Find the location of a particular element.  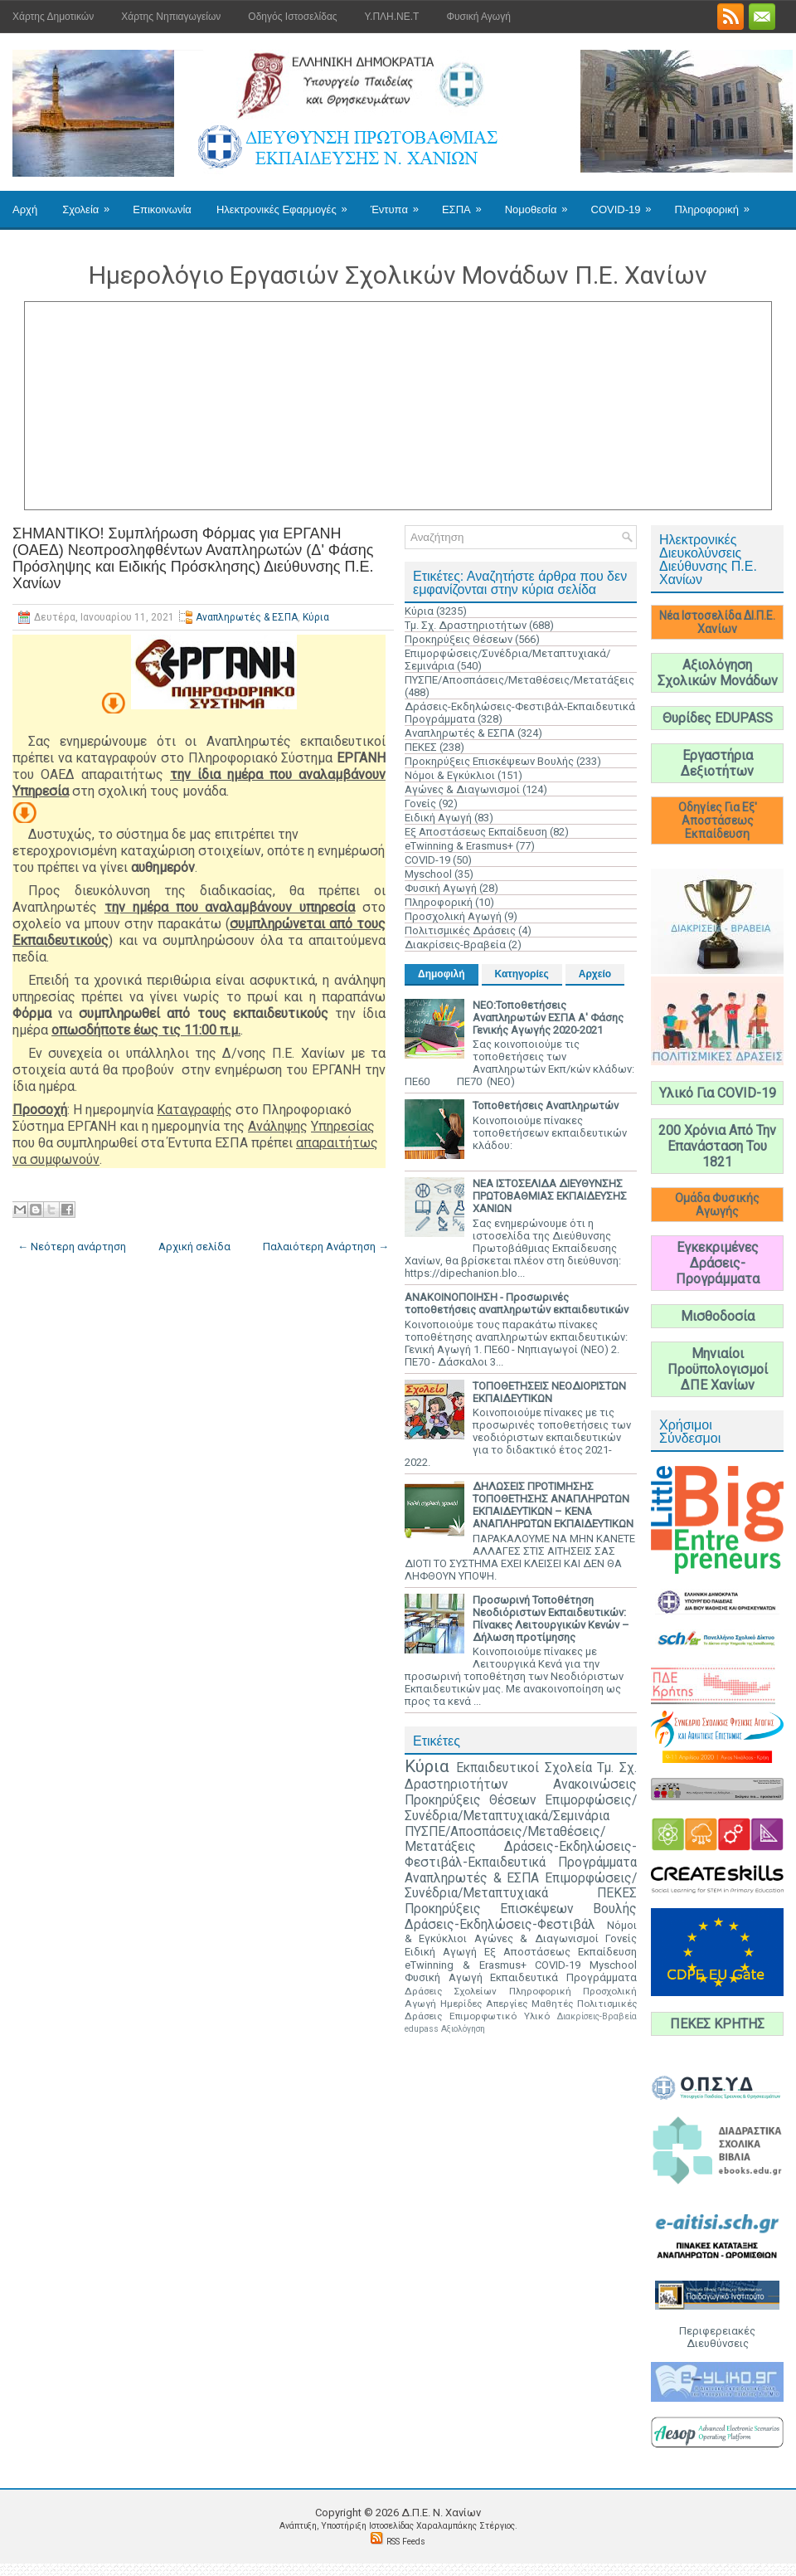

ΠΕΚΕΣ is located at coordinates (421, 747).